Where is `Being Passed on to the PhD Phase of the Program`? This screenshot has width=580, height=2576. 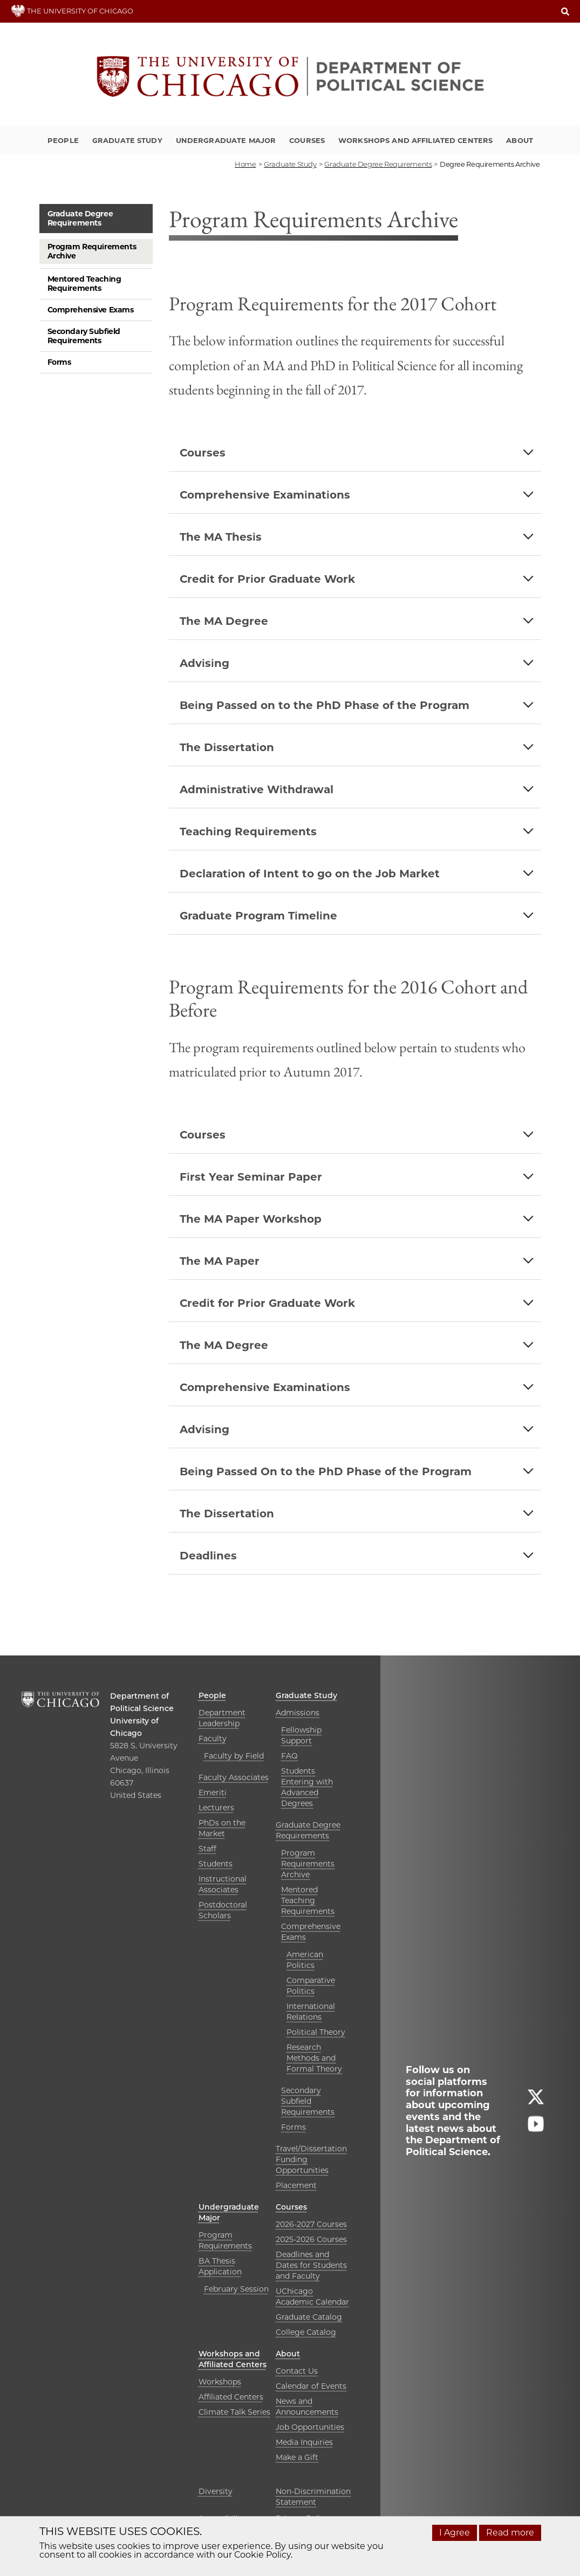 Being Passed on to the PhD Phase of the Program is located at coordinates (324, 705).